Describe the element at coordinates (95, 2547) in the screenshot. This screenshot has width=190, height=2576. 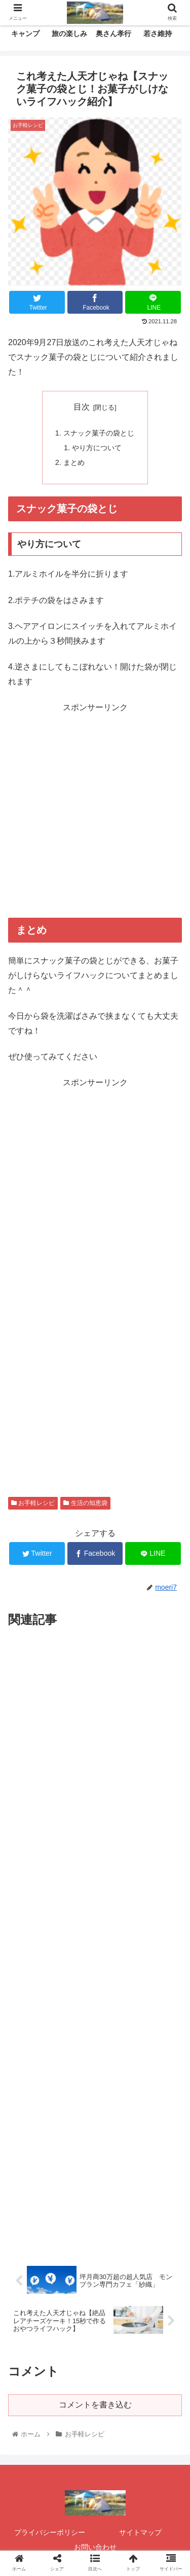
I see `お問い合わせ` at that location.